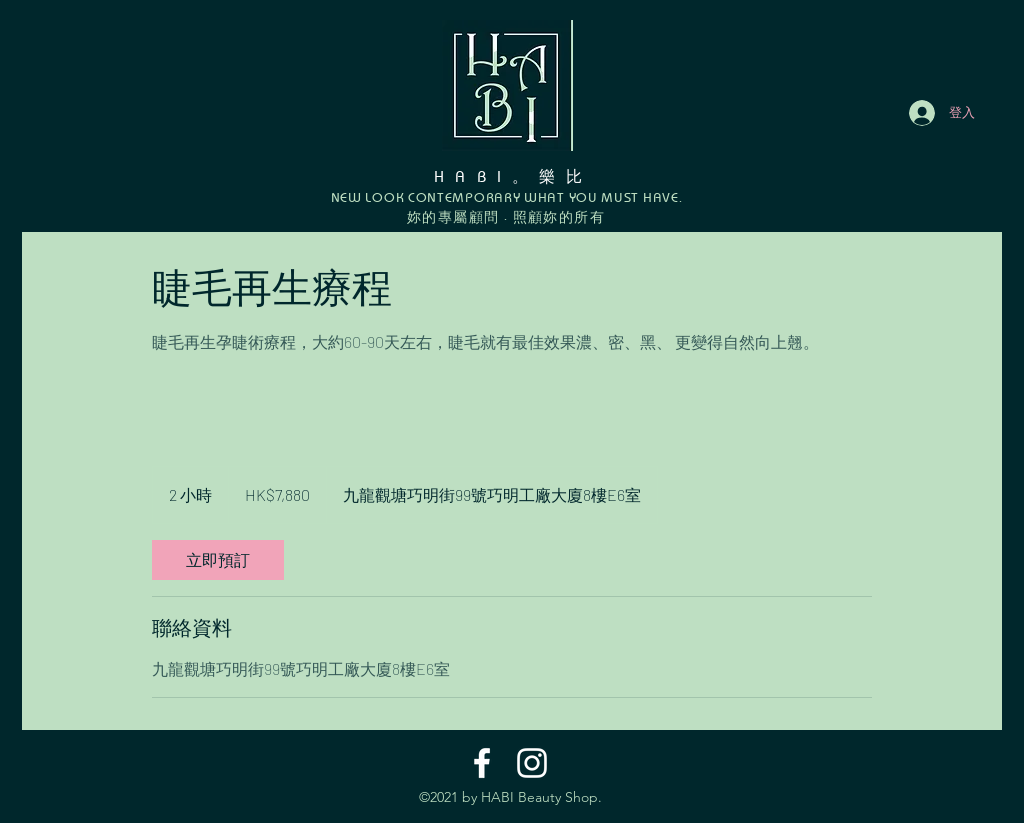 The width and height of the screenshot is (1024, 823). What do you see at coordinates (482, 763) in the screenshot?
I see `[Facebook]` at bounding box center [482, 763].